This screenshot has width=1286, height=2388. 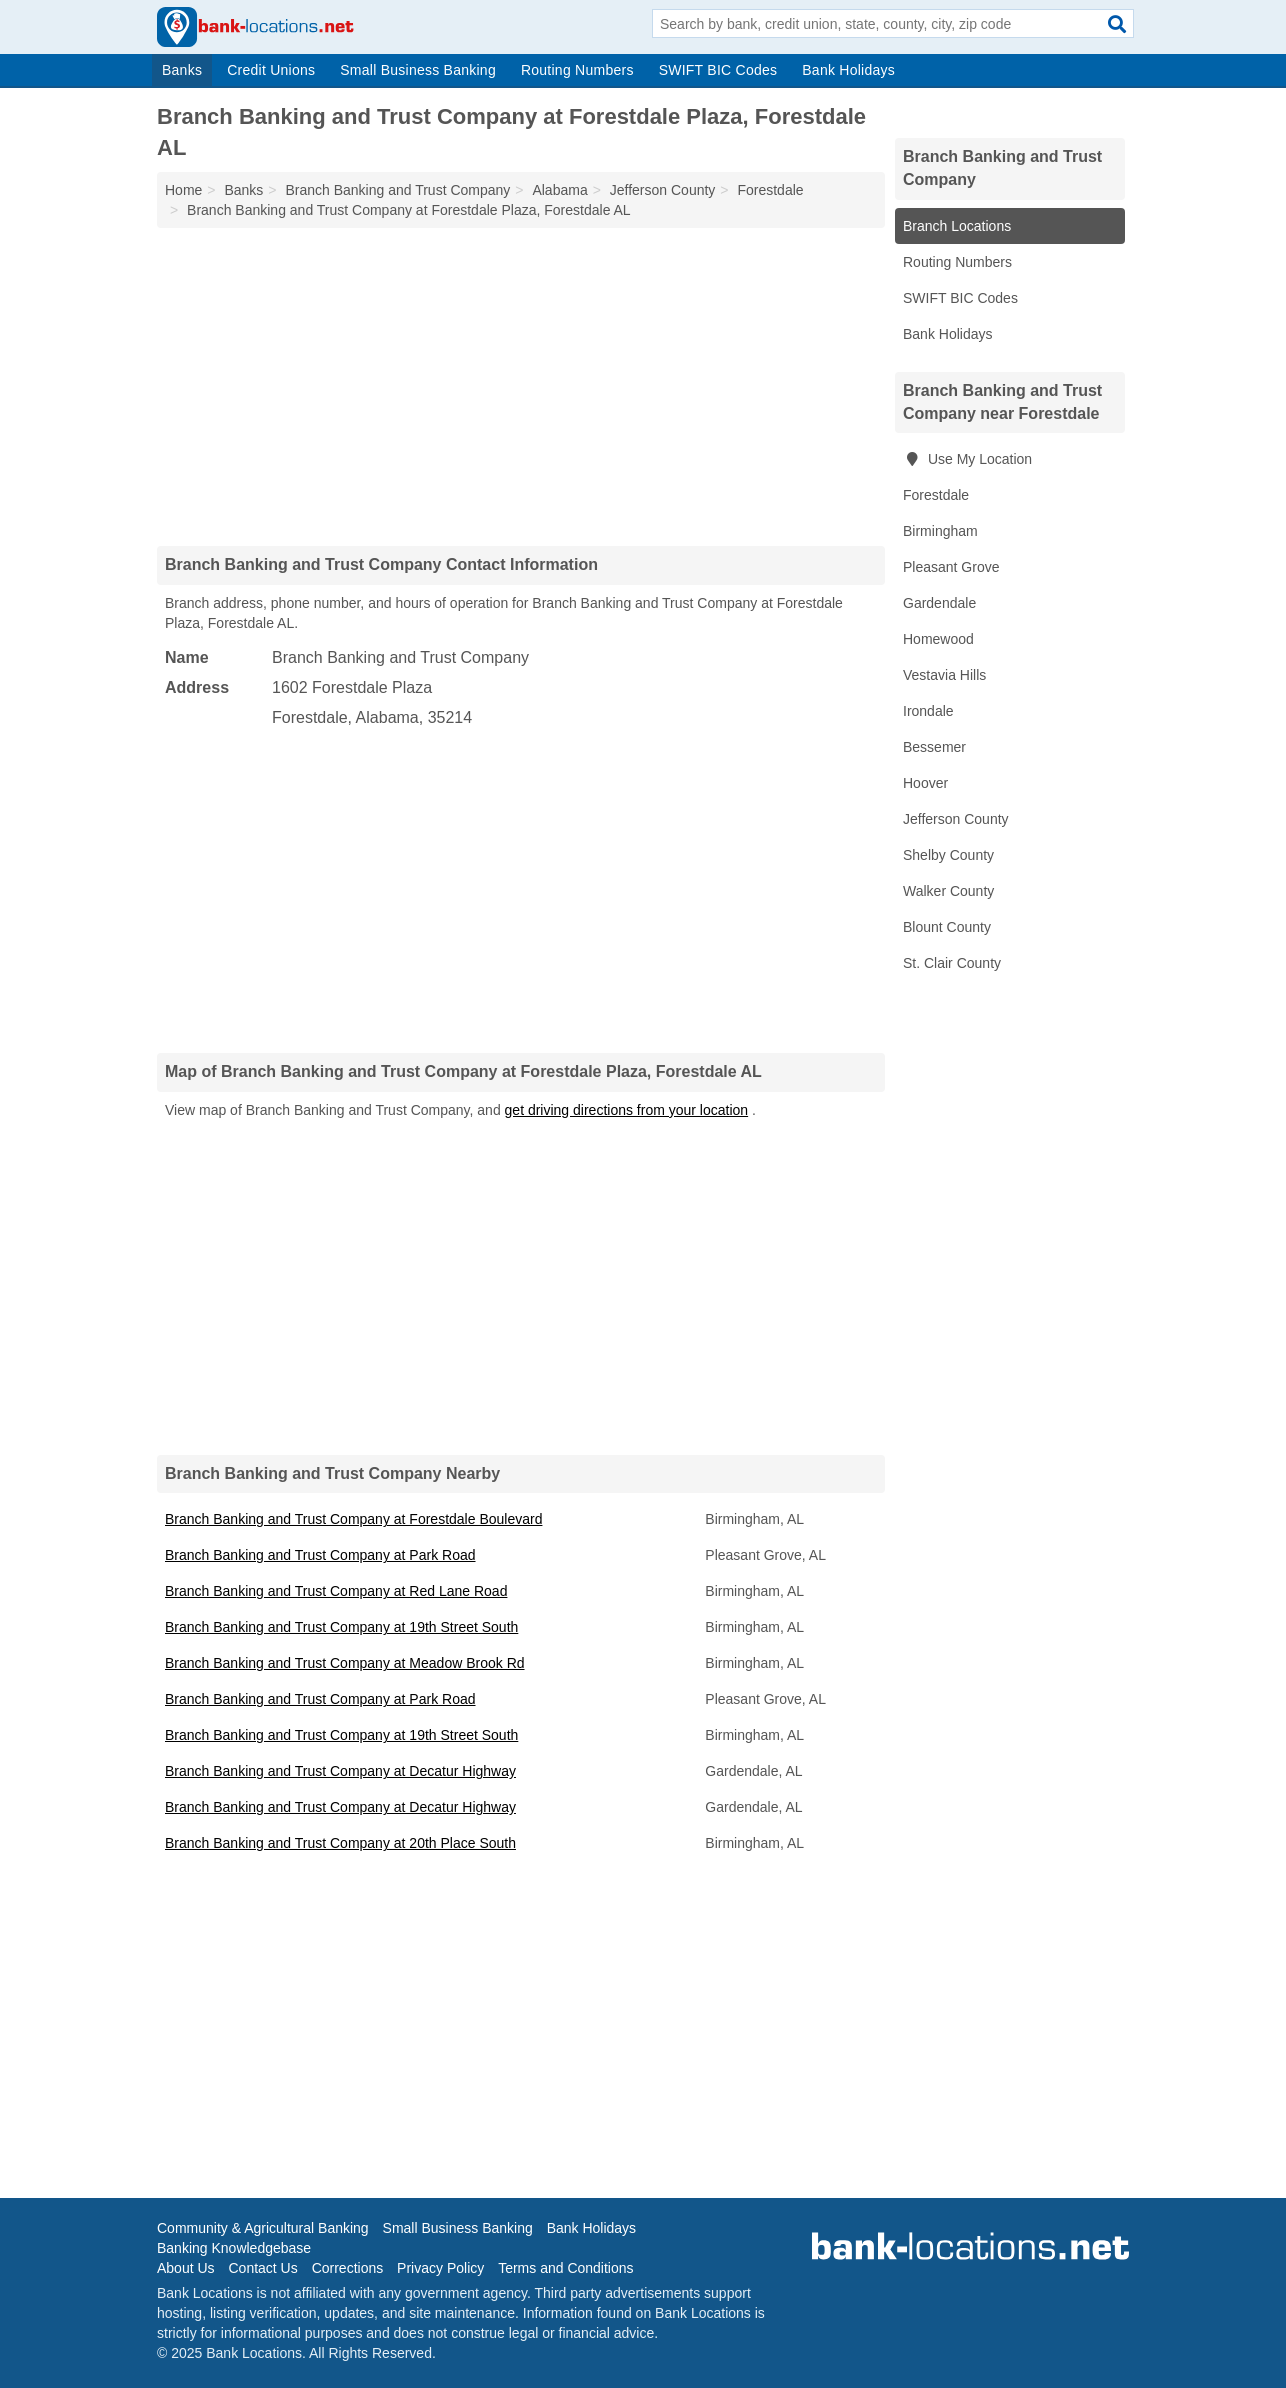 What do you see at coordinates (418, 70) in the screenshot?
I see `Small Business Banking` at bounding box center [418, 70].